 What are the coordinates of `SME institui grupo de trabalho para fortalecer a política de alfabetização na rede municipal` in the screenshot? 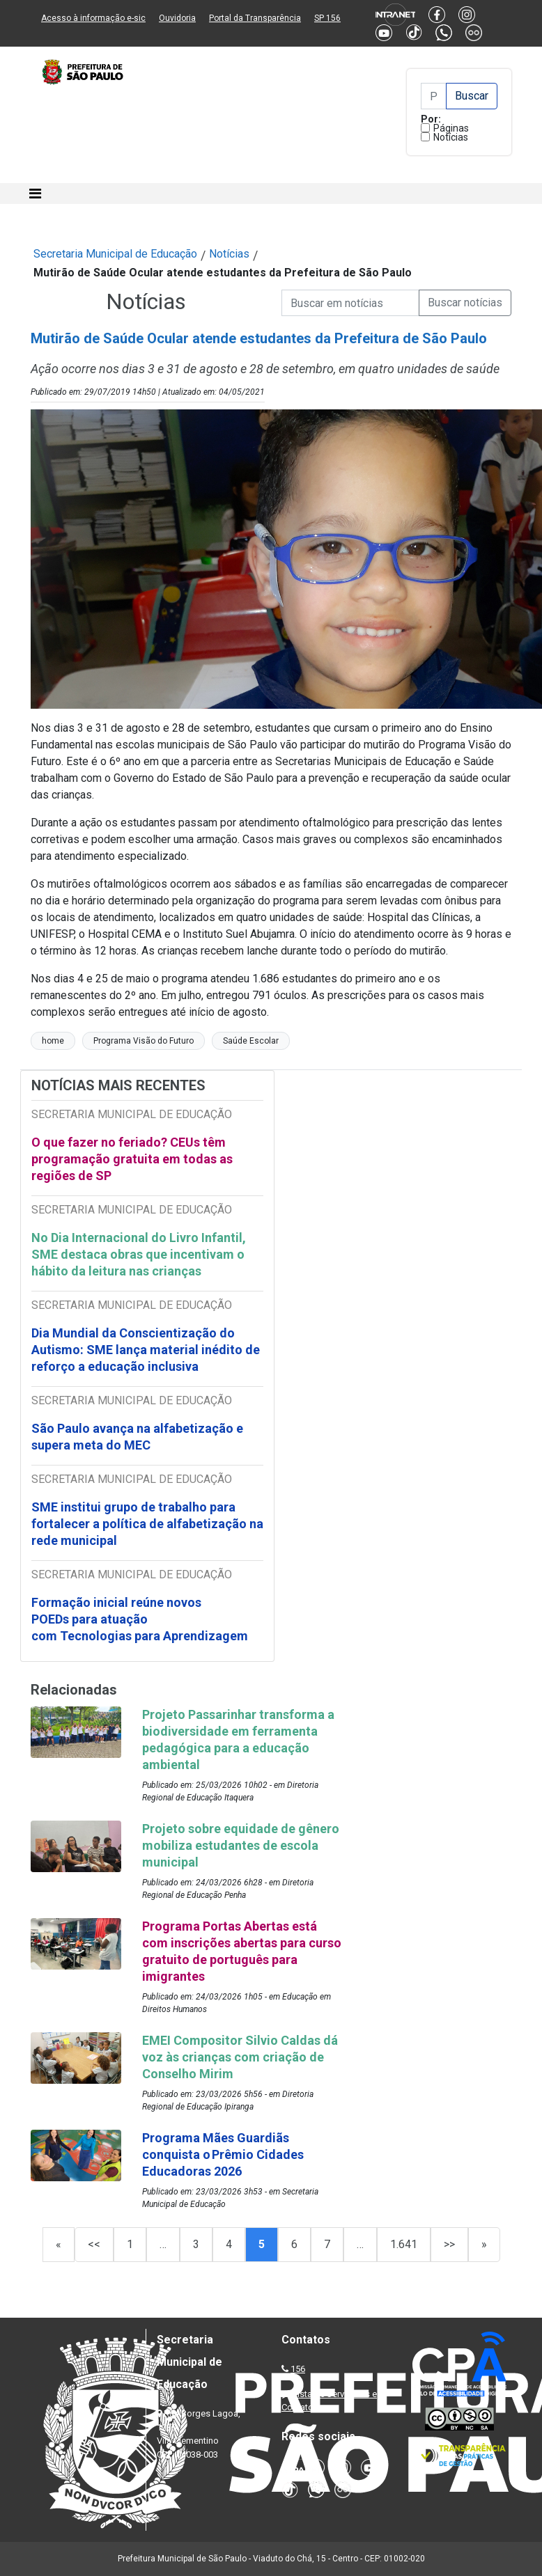 It's located at (147, 1524).